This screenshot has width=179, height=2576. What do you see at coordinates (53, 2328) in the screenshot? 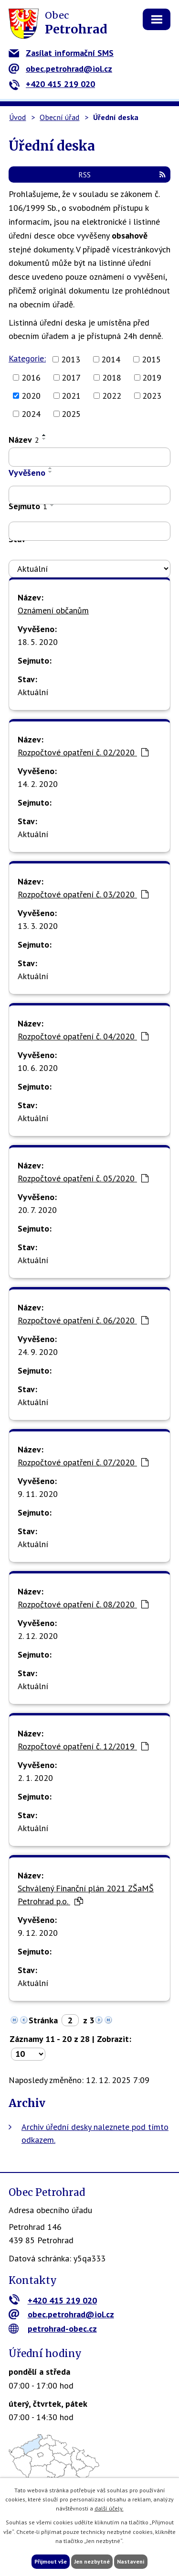
I see `petrohrad-obec.cz` at bounding box center [53, 2328].